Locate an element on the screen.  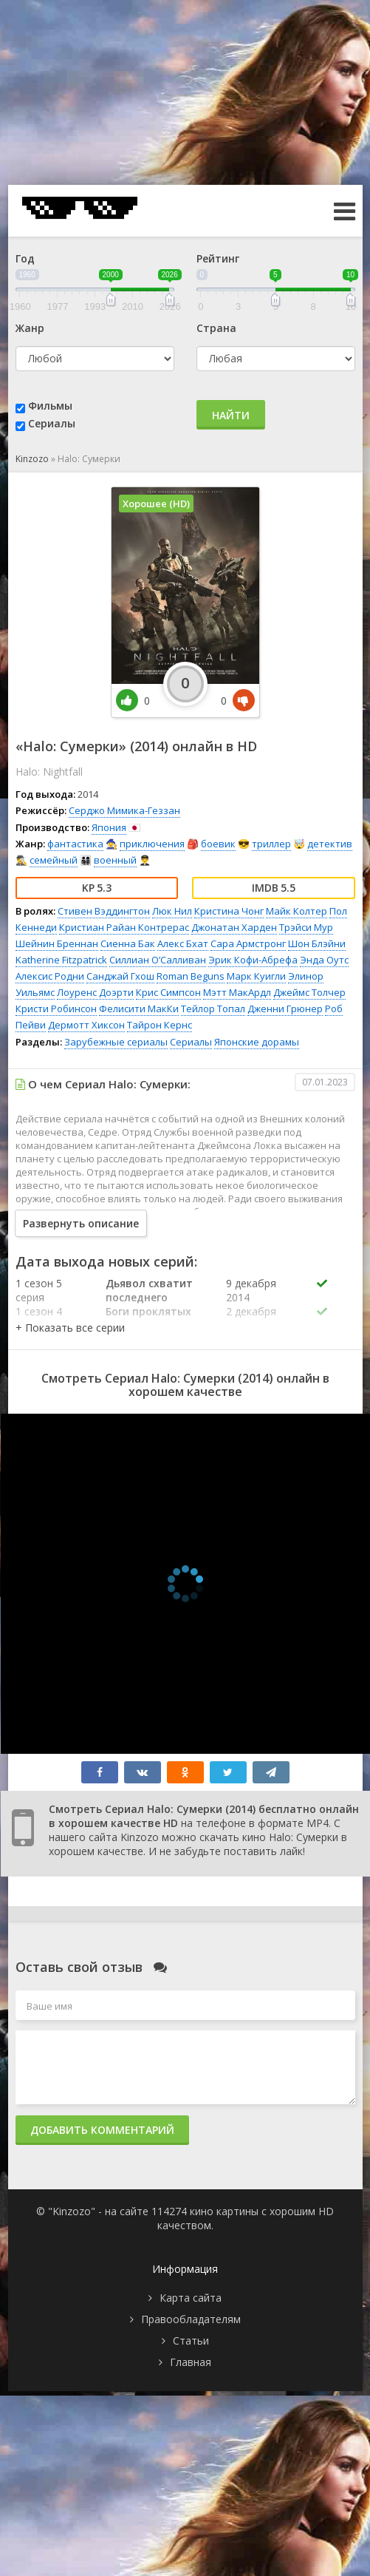
Алексис Родни is located at coordinates (50, 976).